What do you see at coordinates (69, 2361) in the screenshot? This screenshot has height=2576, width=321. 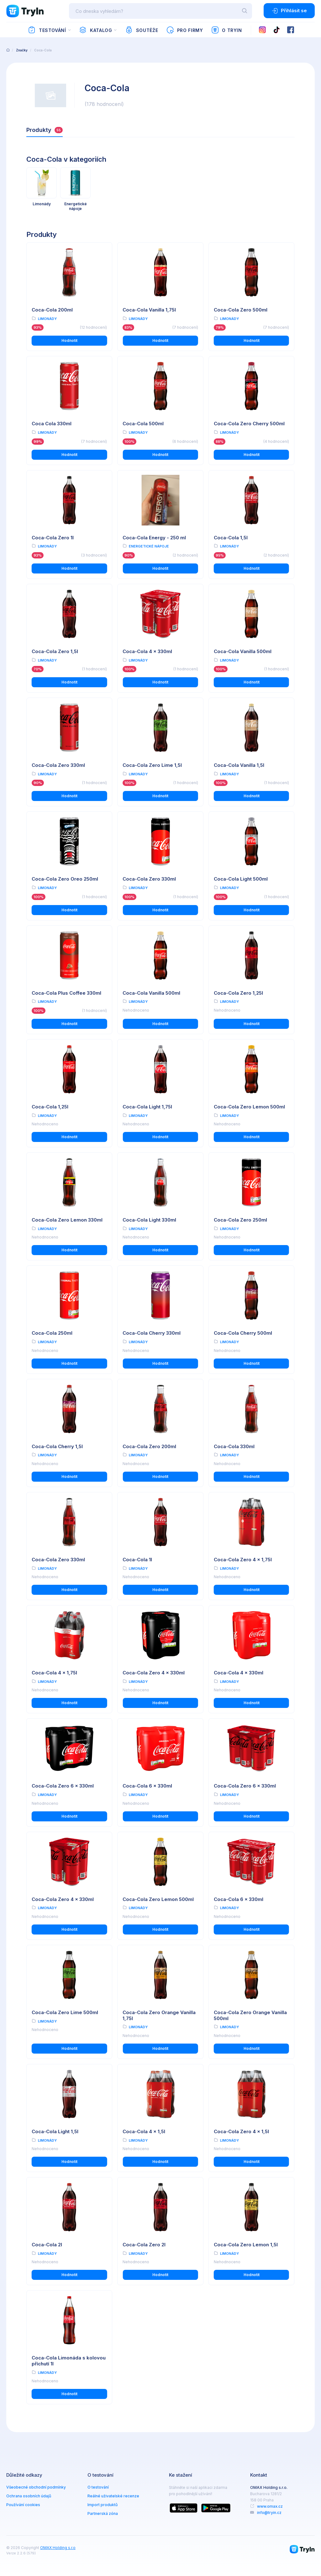 I see `Coca-Cola Limonáda s kolovou příchutí 1l` at bounding box center [69, 2361].